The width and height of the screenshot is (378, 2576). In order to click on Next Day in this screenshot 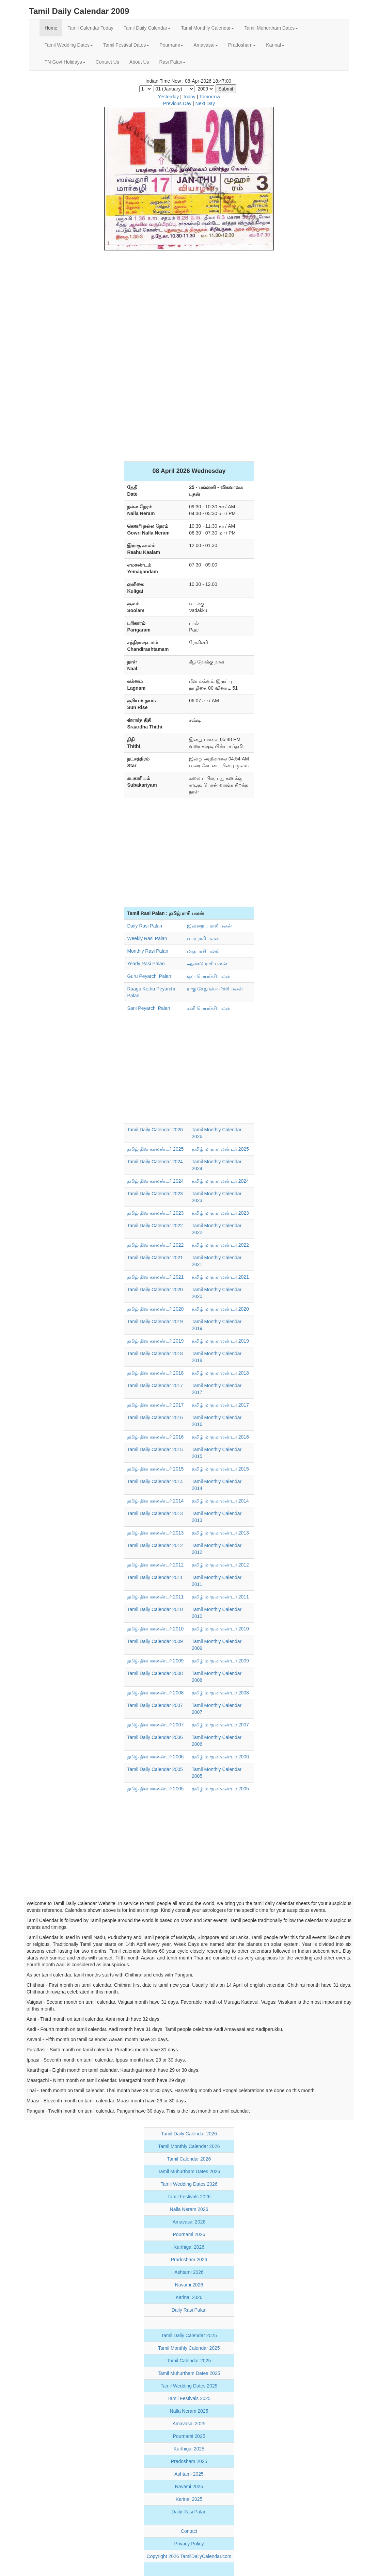, I will do `click(205, 103)`.